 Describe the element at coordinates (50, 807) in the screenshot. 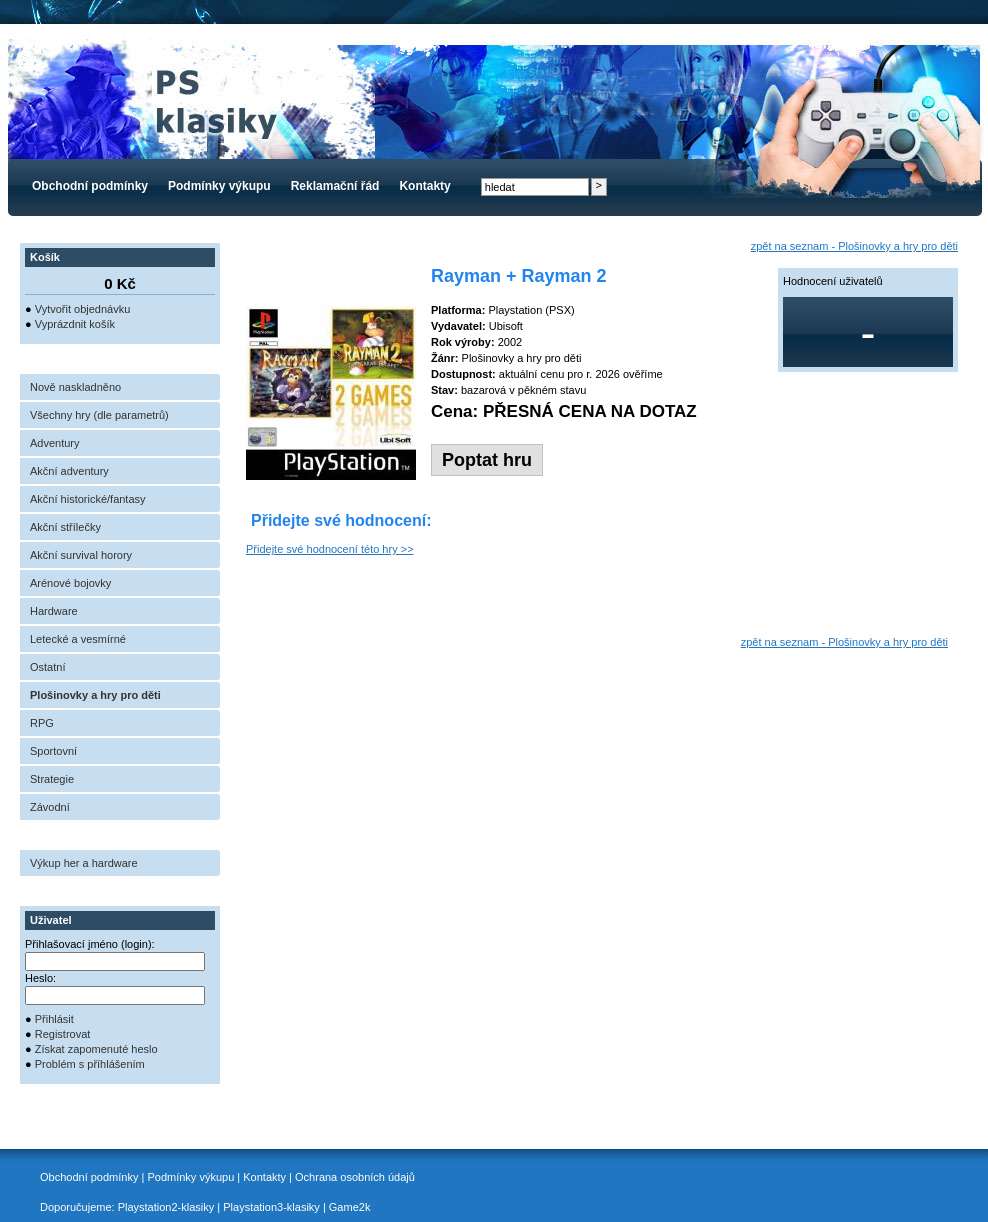

I see `Závodní` at that location.